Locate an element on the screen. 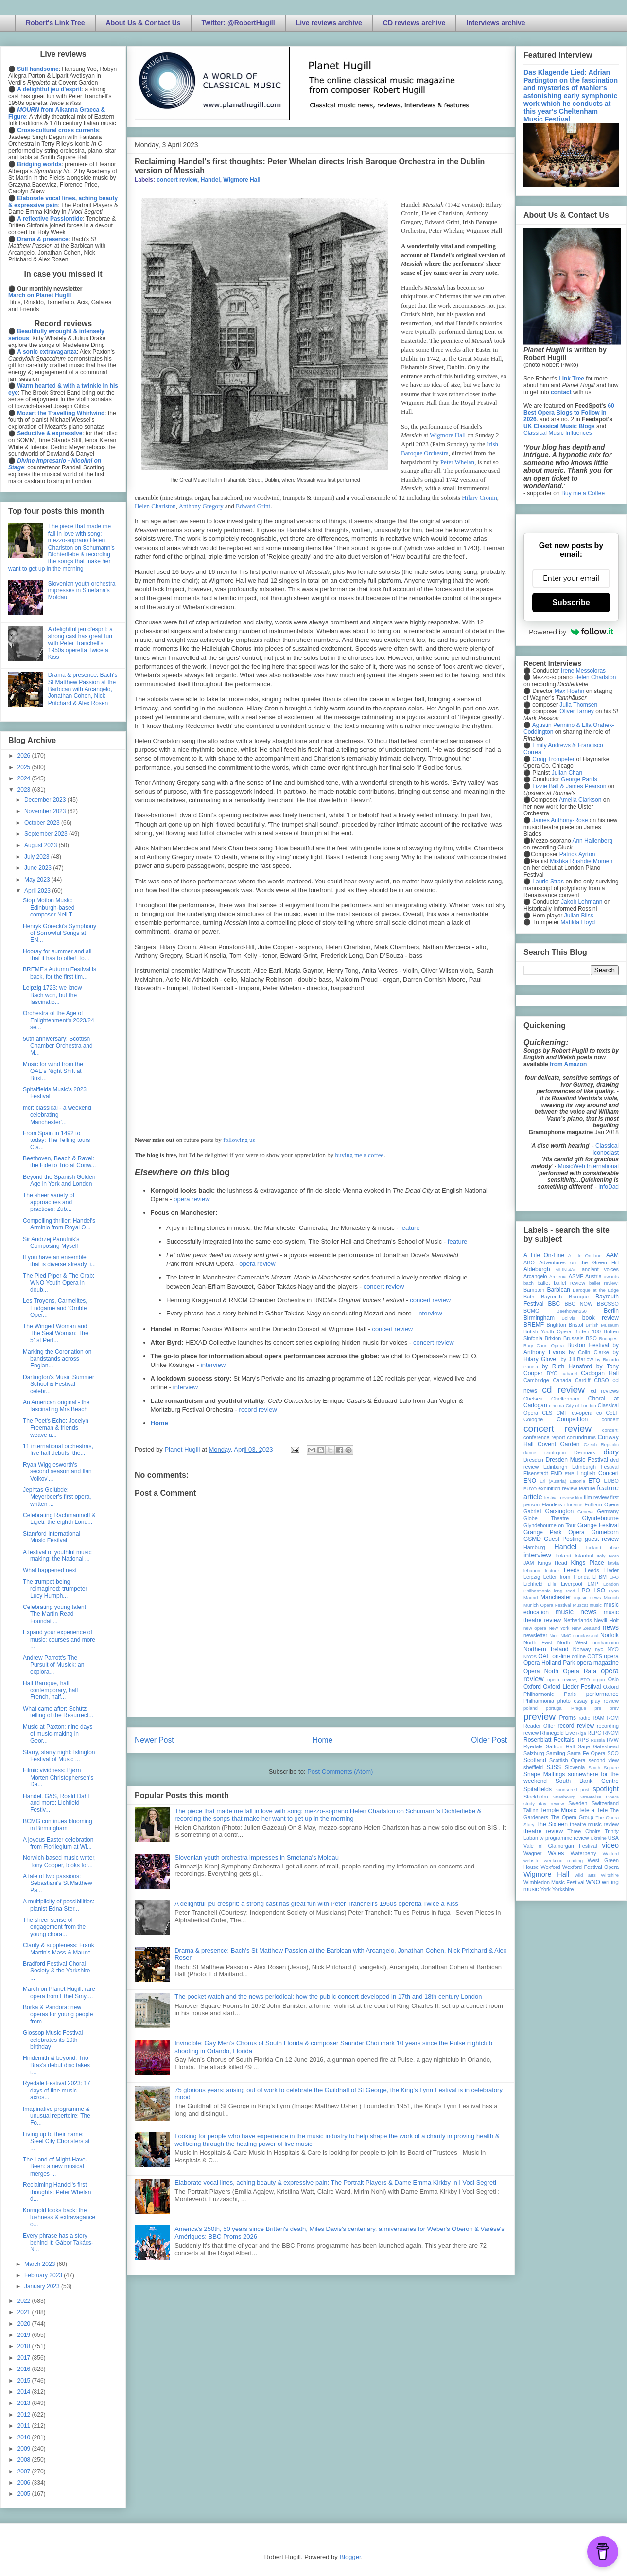 The image size is (627, 2576). Letter from Florida is located at coordinates (566, 1577).